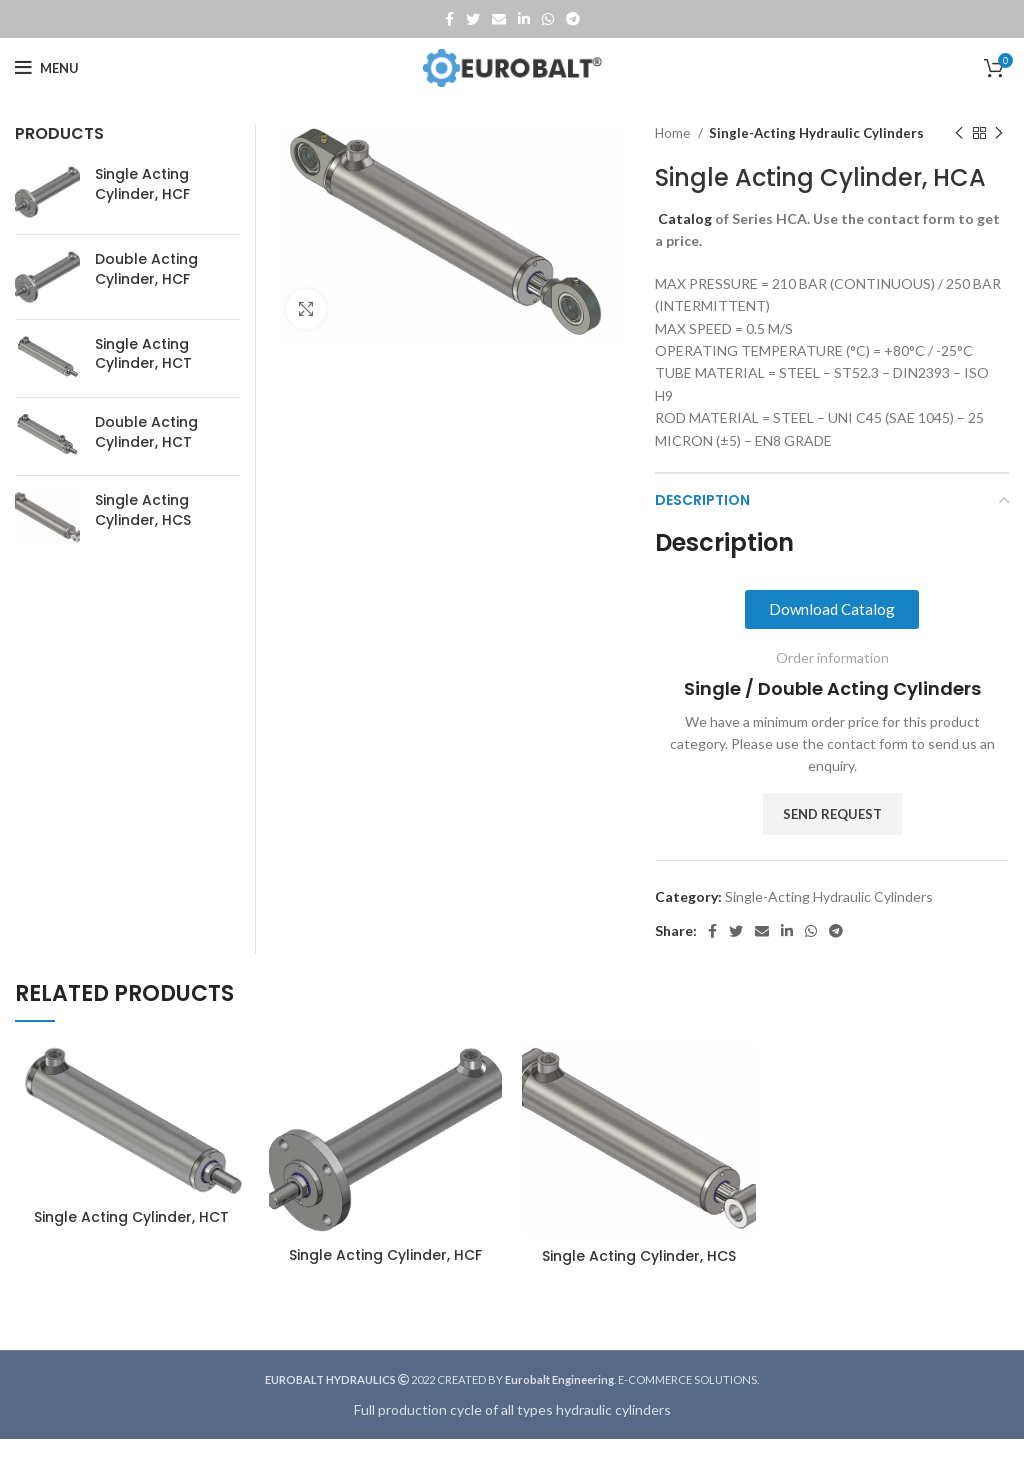  What do you see at coordinates (143, 354) in the screenshot?
I see `Single Acting Cylinder, HCT` at bounding box center [143, 354].